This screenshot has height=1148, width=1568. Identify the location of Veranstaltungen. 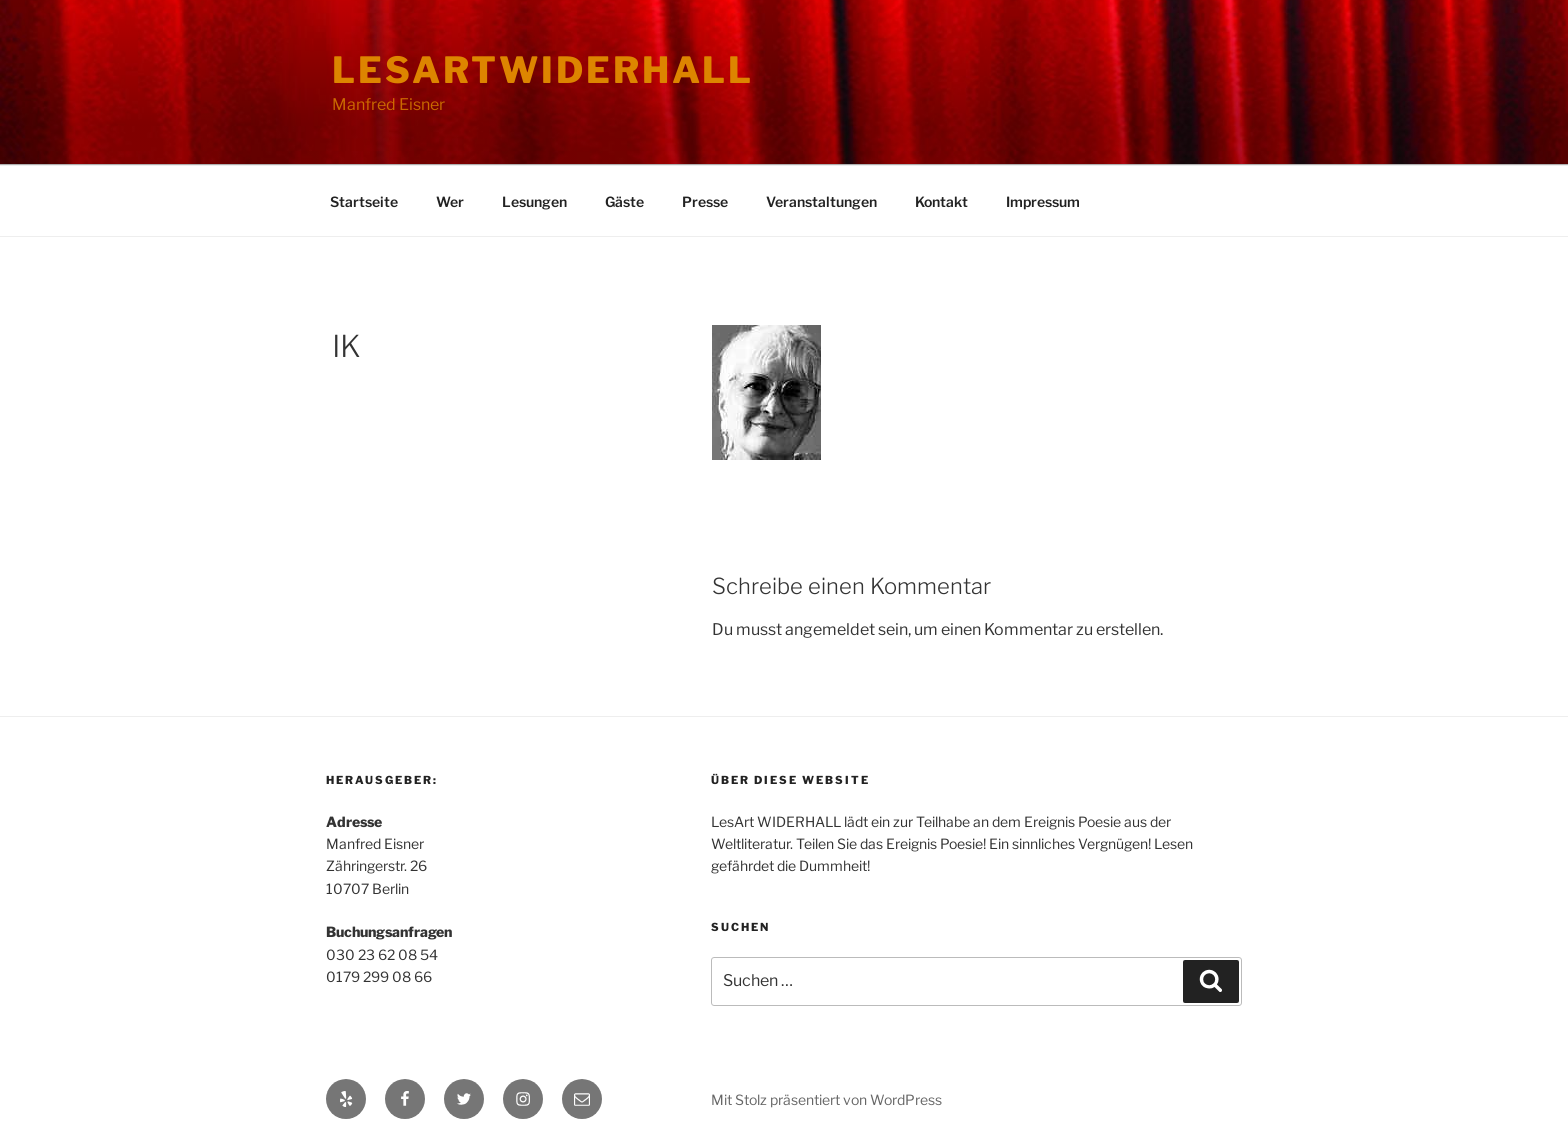
(821, 201).